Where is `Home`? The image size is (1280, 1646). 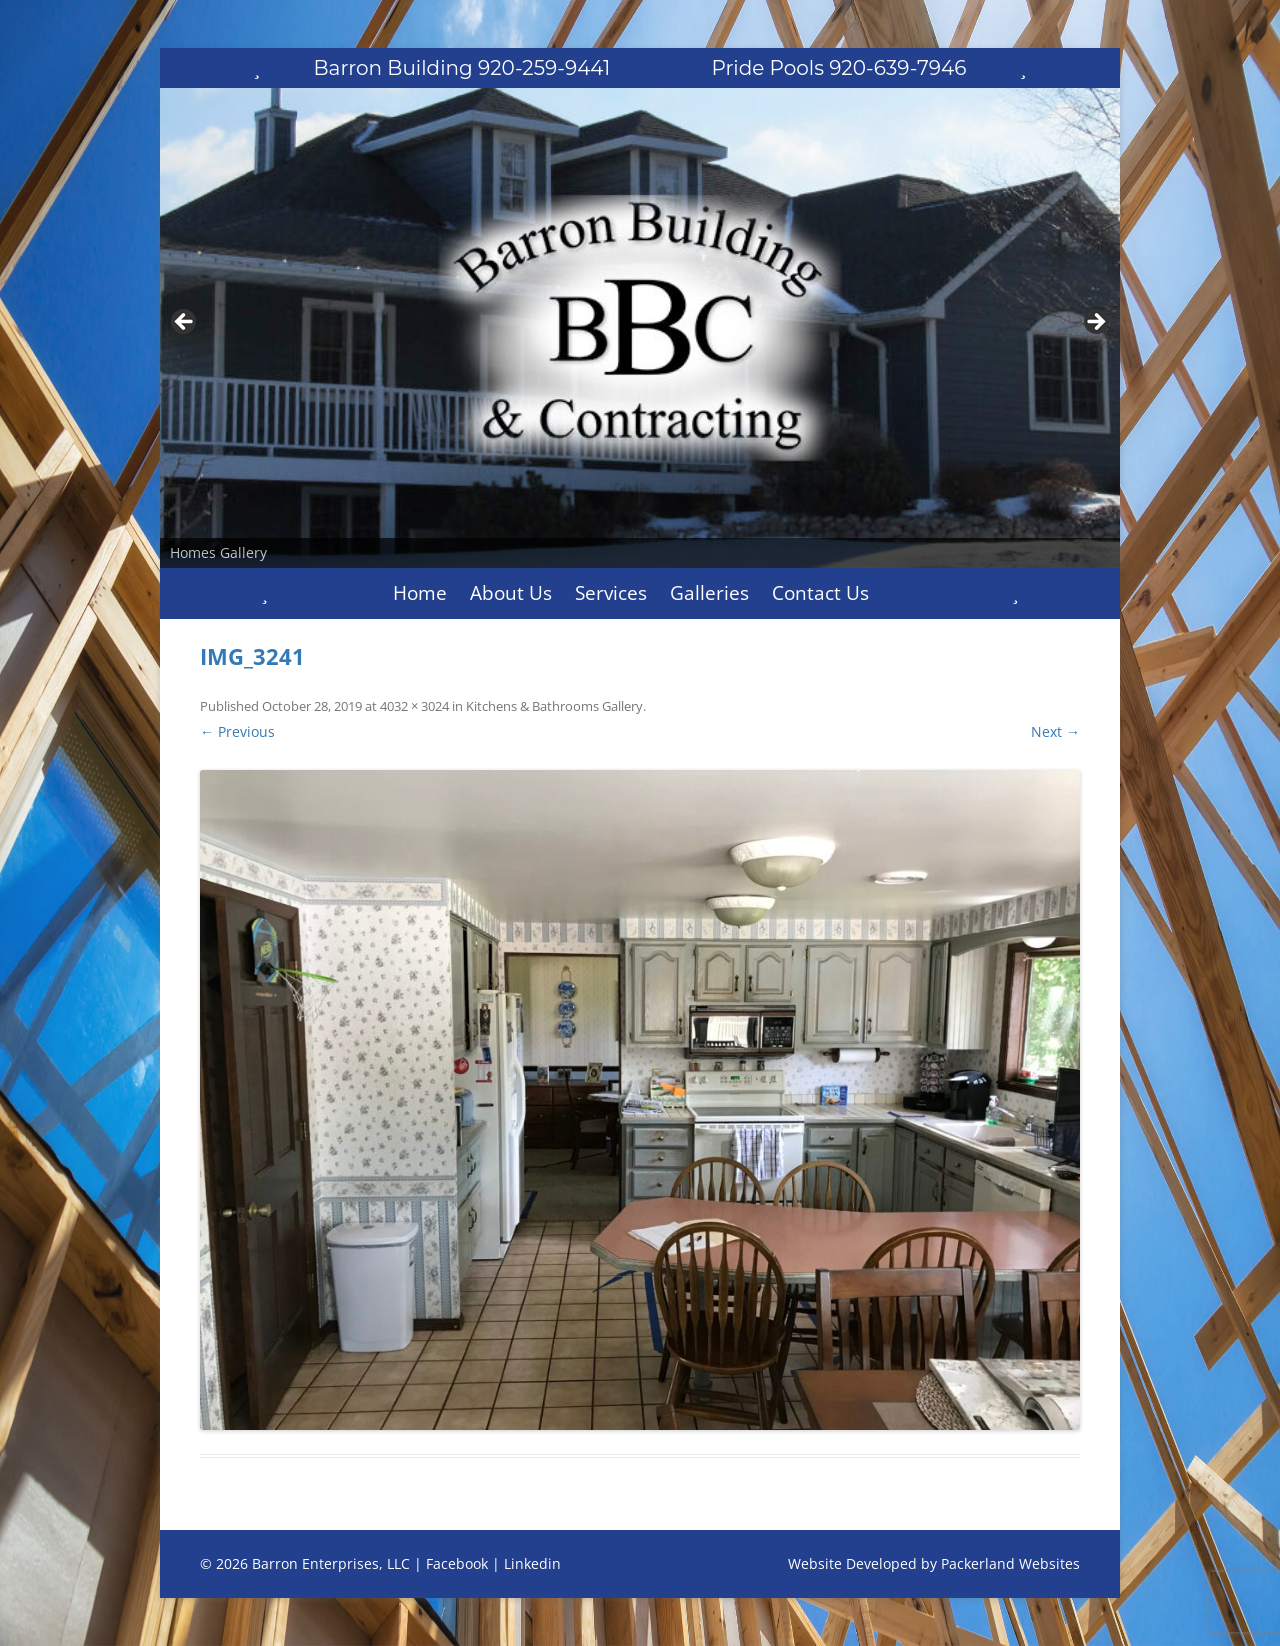 Home is located at coordinates (420, 593).